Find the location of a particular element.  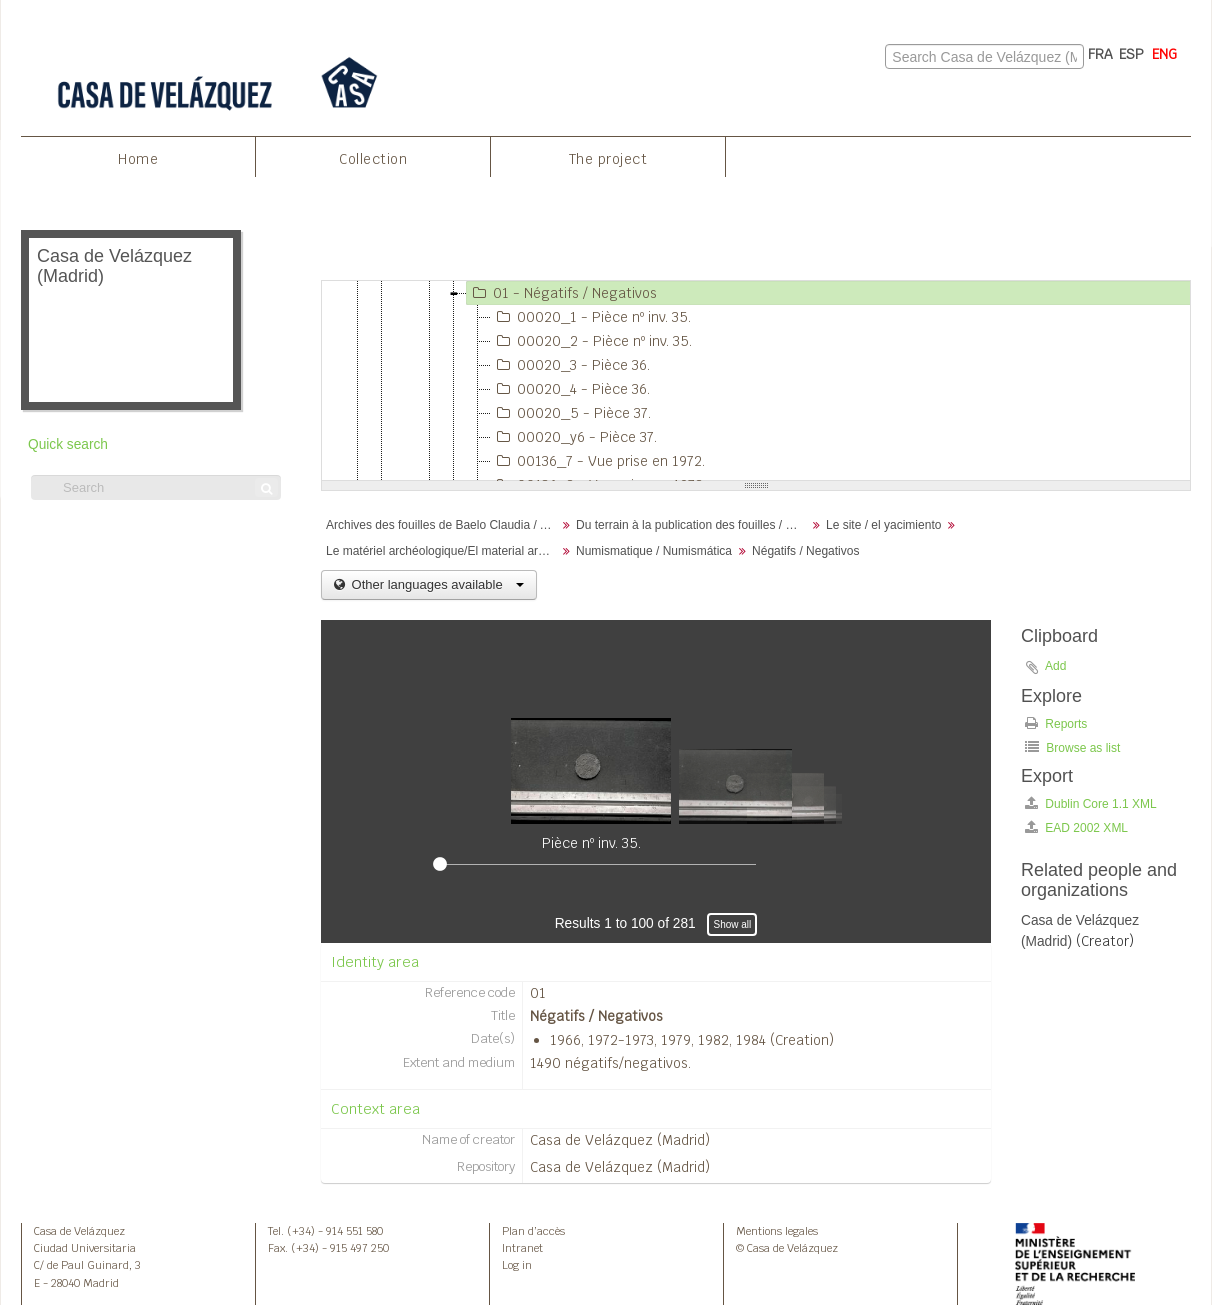

00020_5 - Pièce 37. is located at coordinates (571, 413).